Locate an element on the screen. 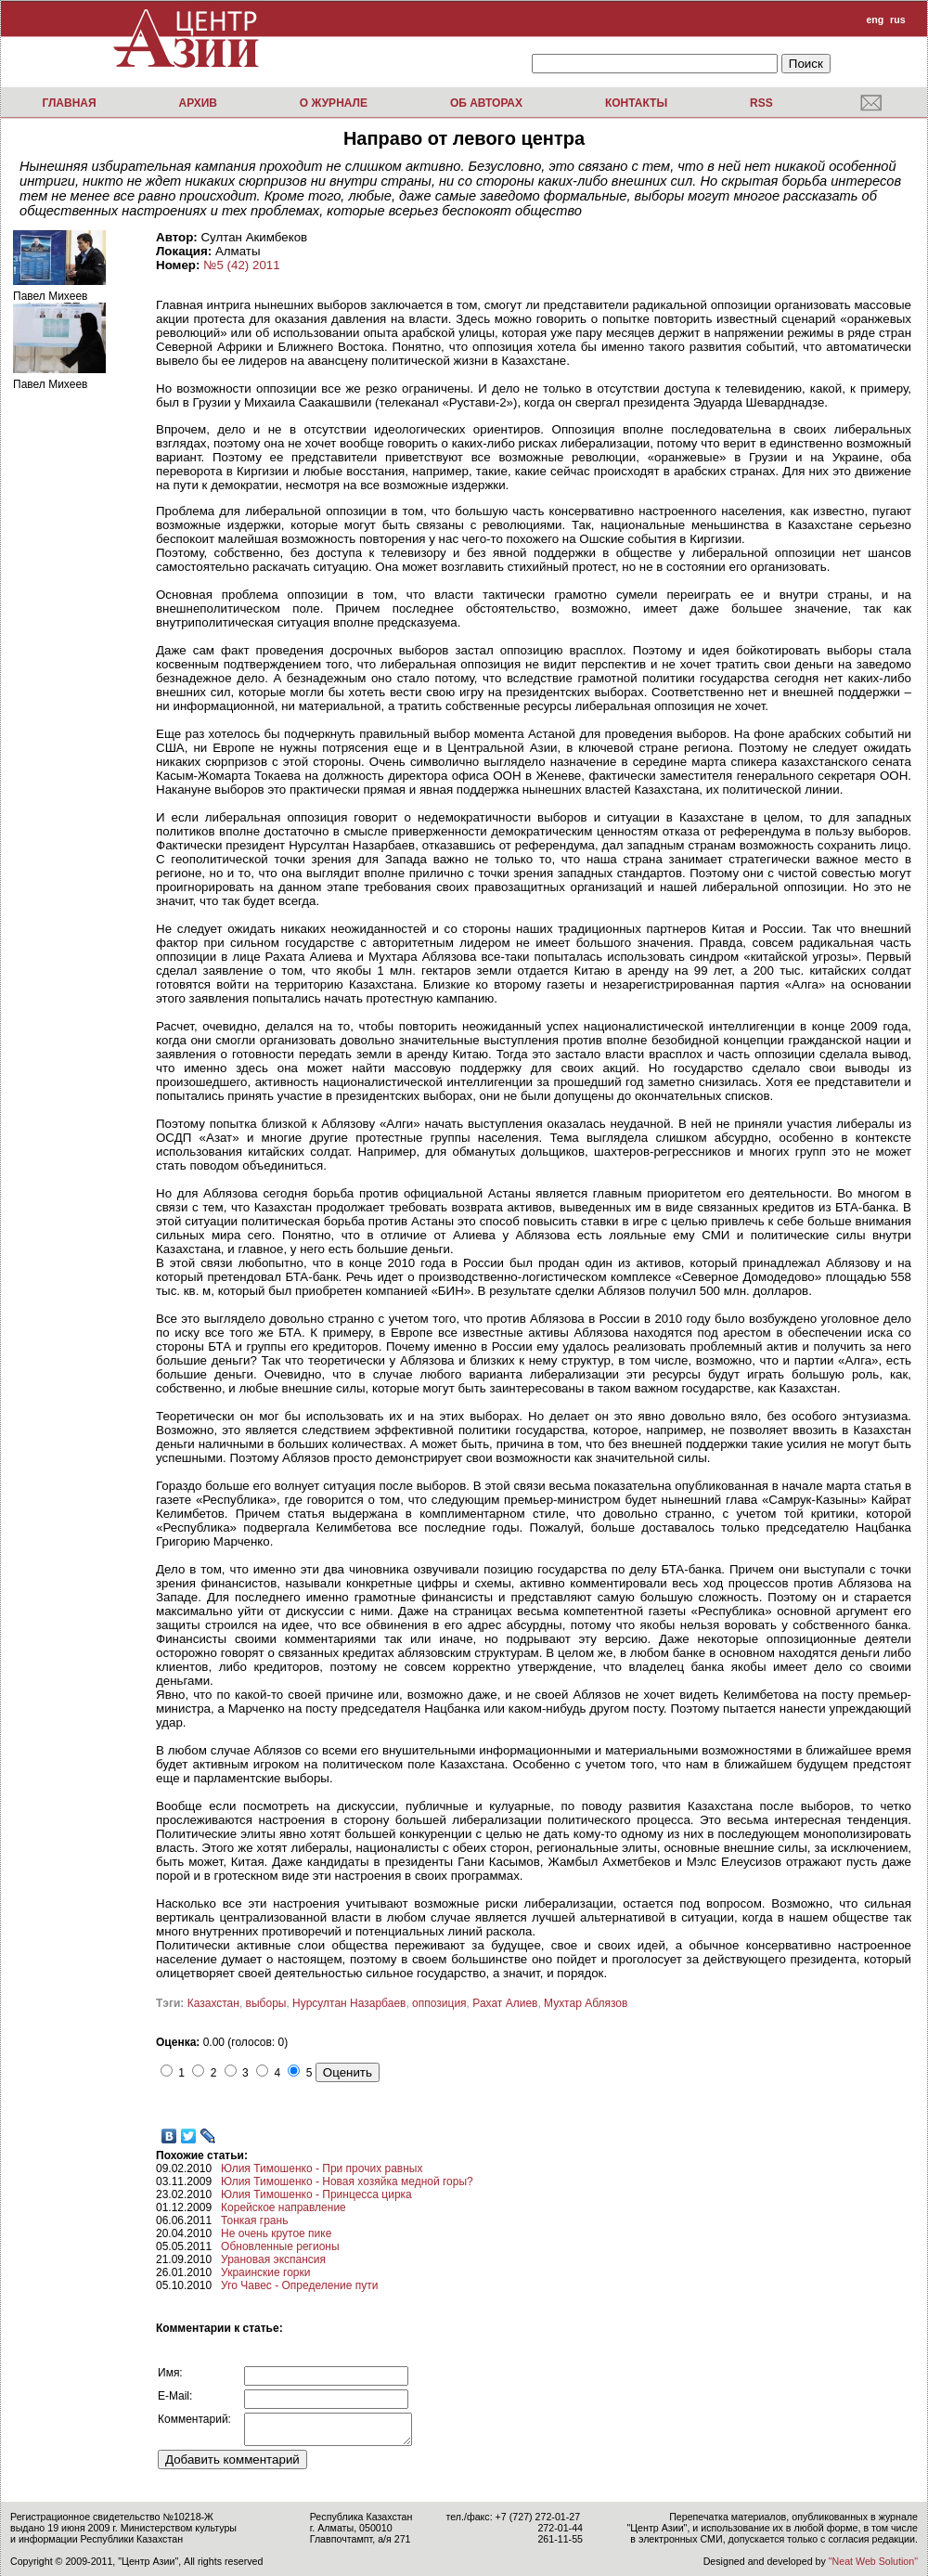 This screenshot has height=2576, width=928. RSS is located at coordinates (761, 103).